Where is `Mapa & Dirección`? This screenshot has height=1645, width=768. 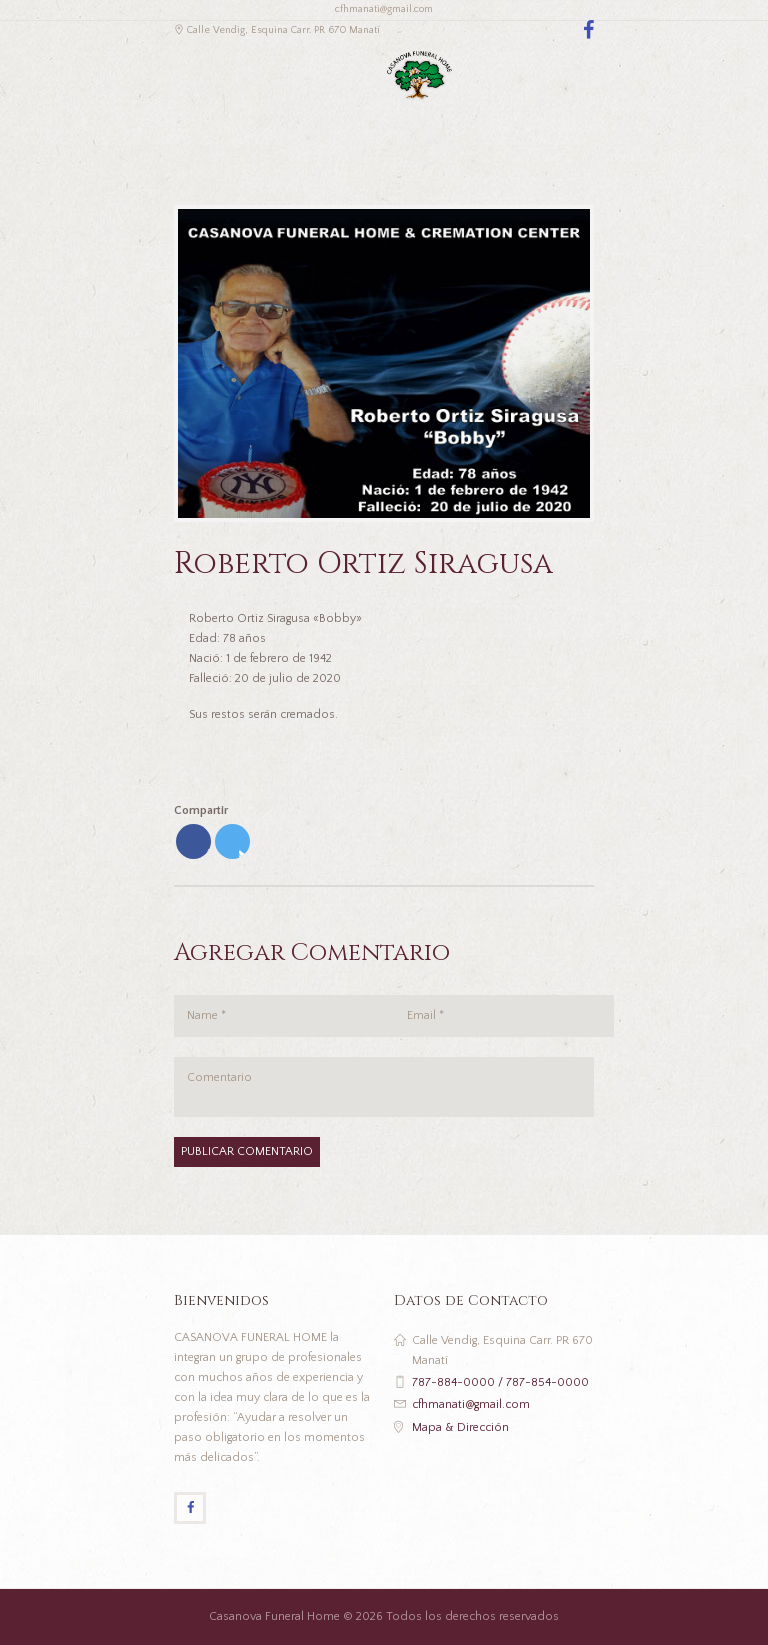
Mapa & Dirección is located at coordinates (460, 1427).